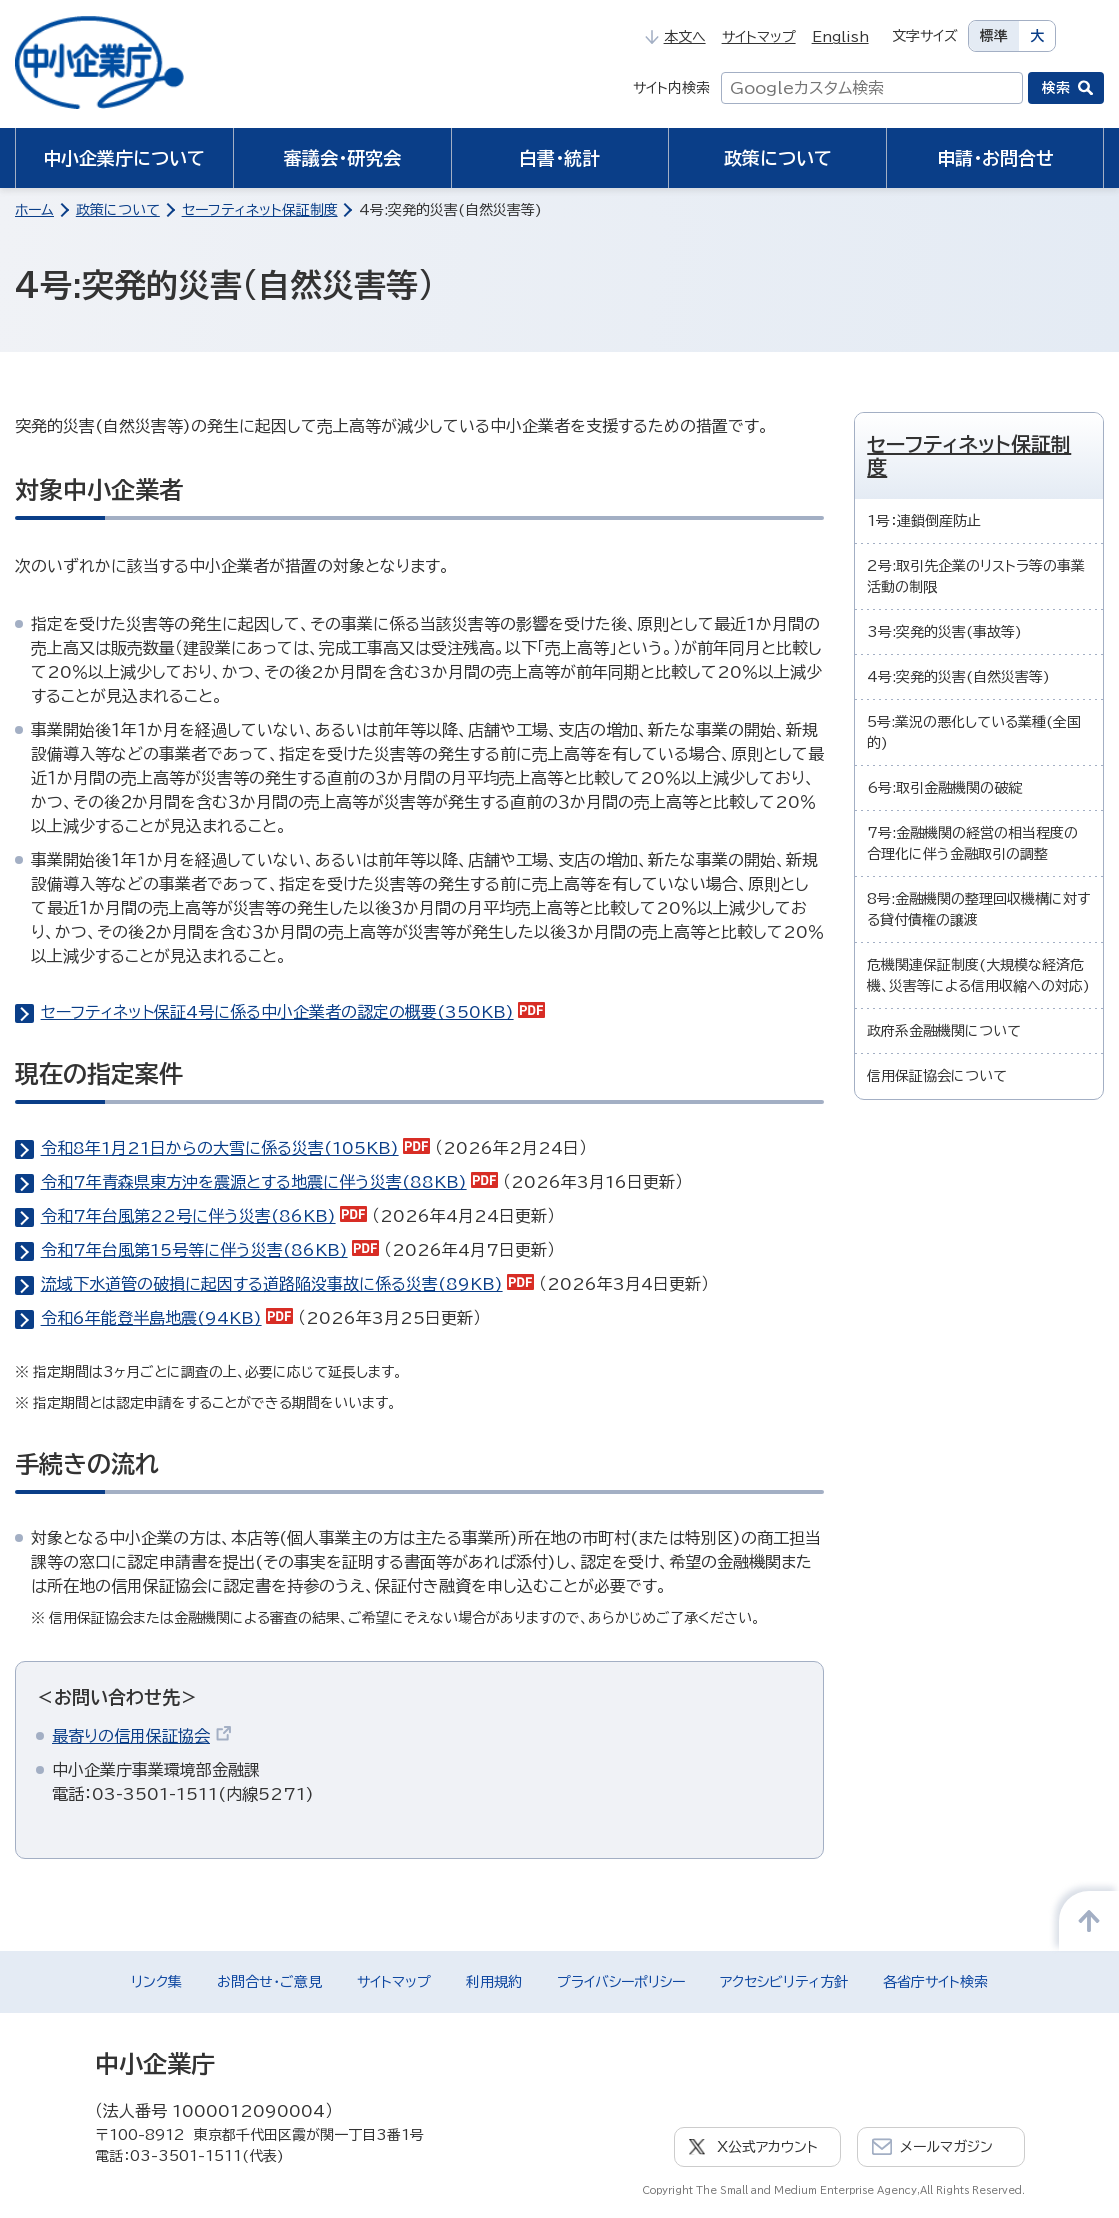 This screenshot has height=2218, width=1119. Describe the element at coordinates (156, 1982) in the screenshot. I see `リンク集` at that location.